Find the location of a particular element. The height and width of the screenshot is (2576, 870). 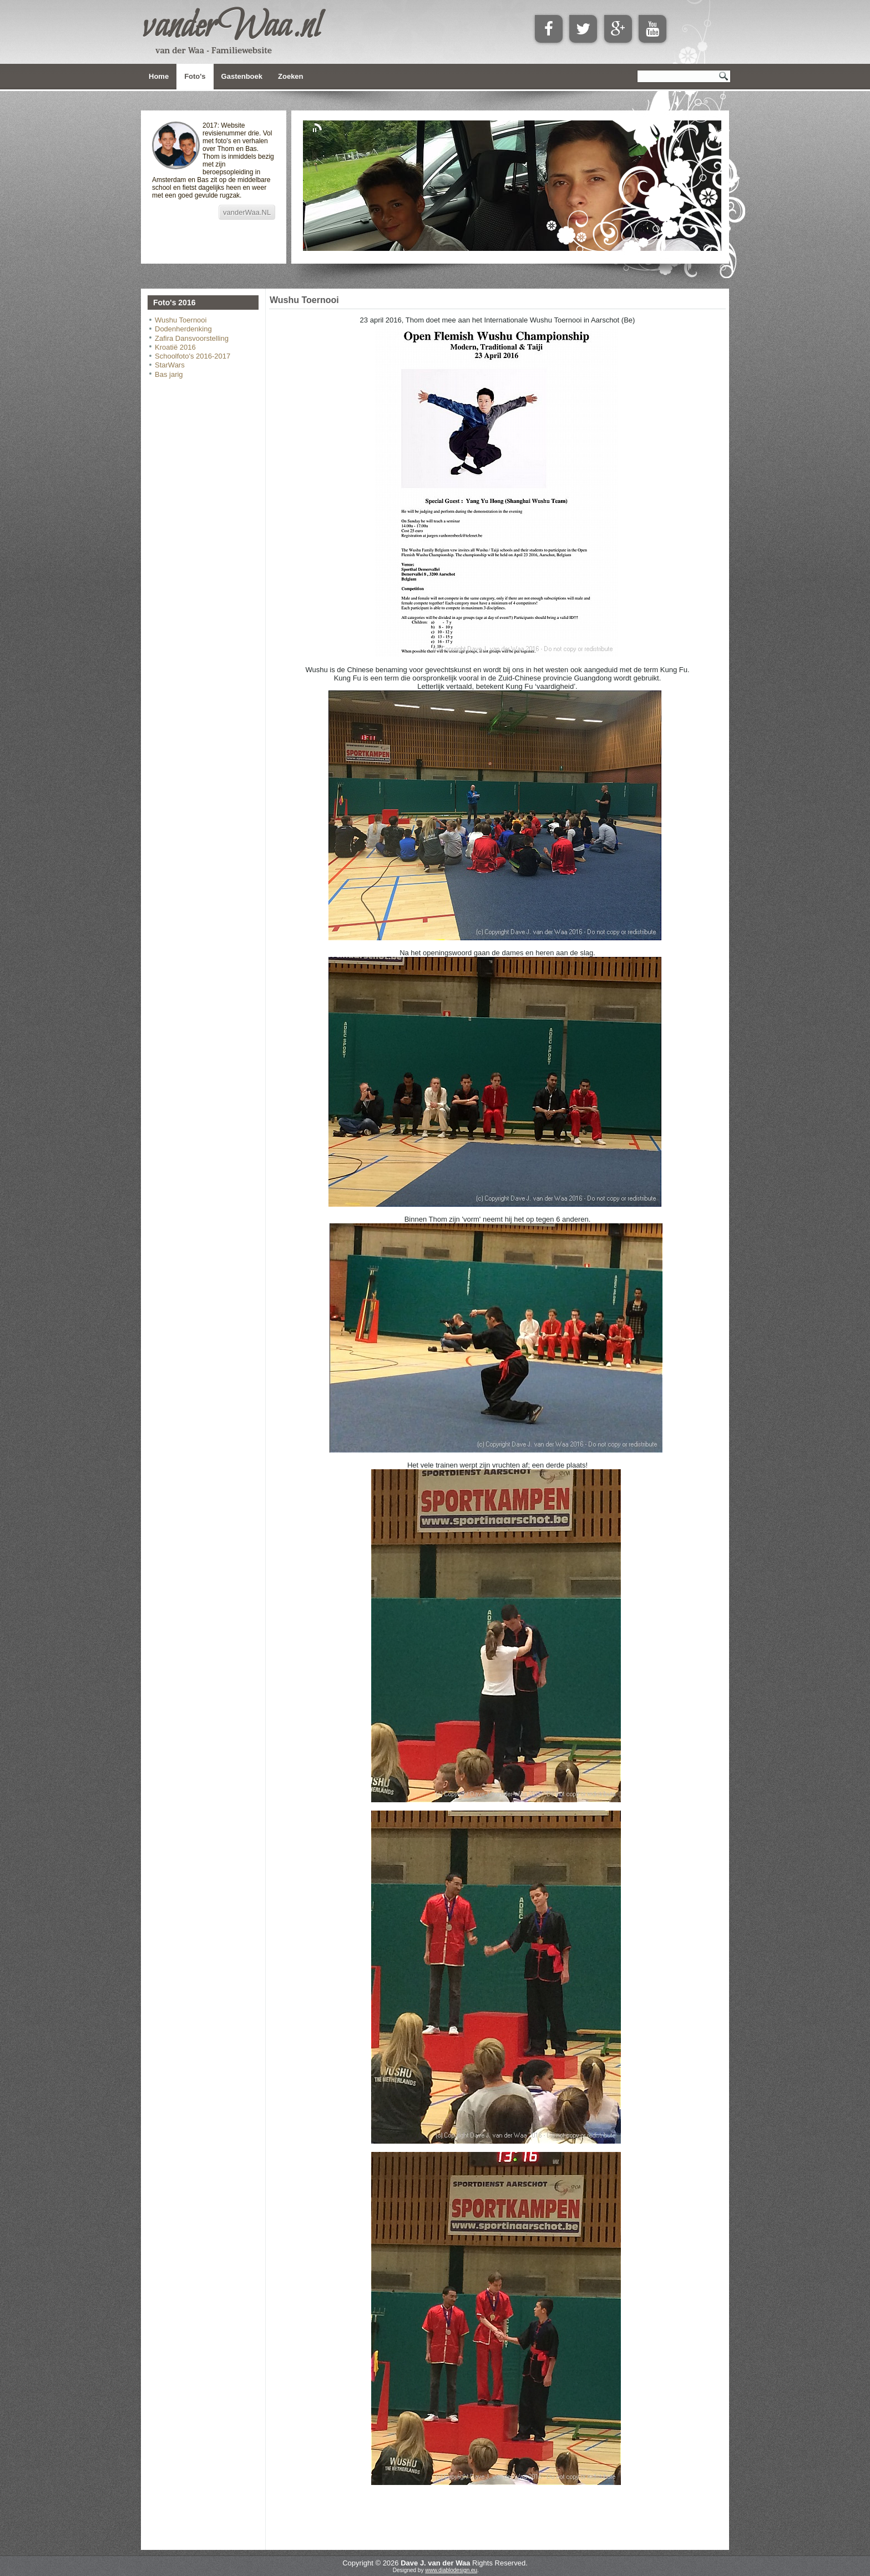

Wushu Toernooi is located at coordinates (180, 320).